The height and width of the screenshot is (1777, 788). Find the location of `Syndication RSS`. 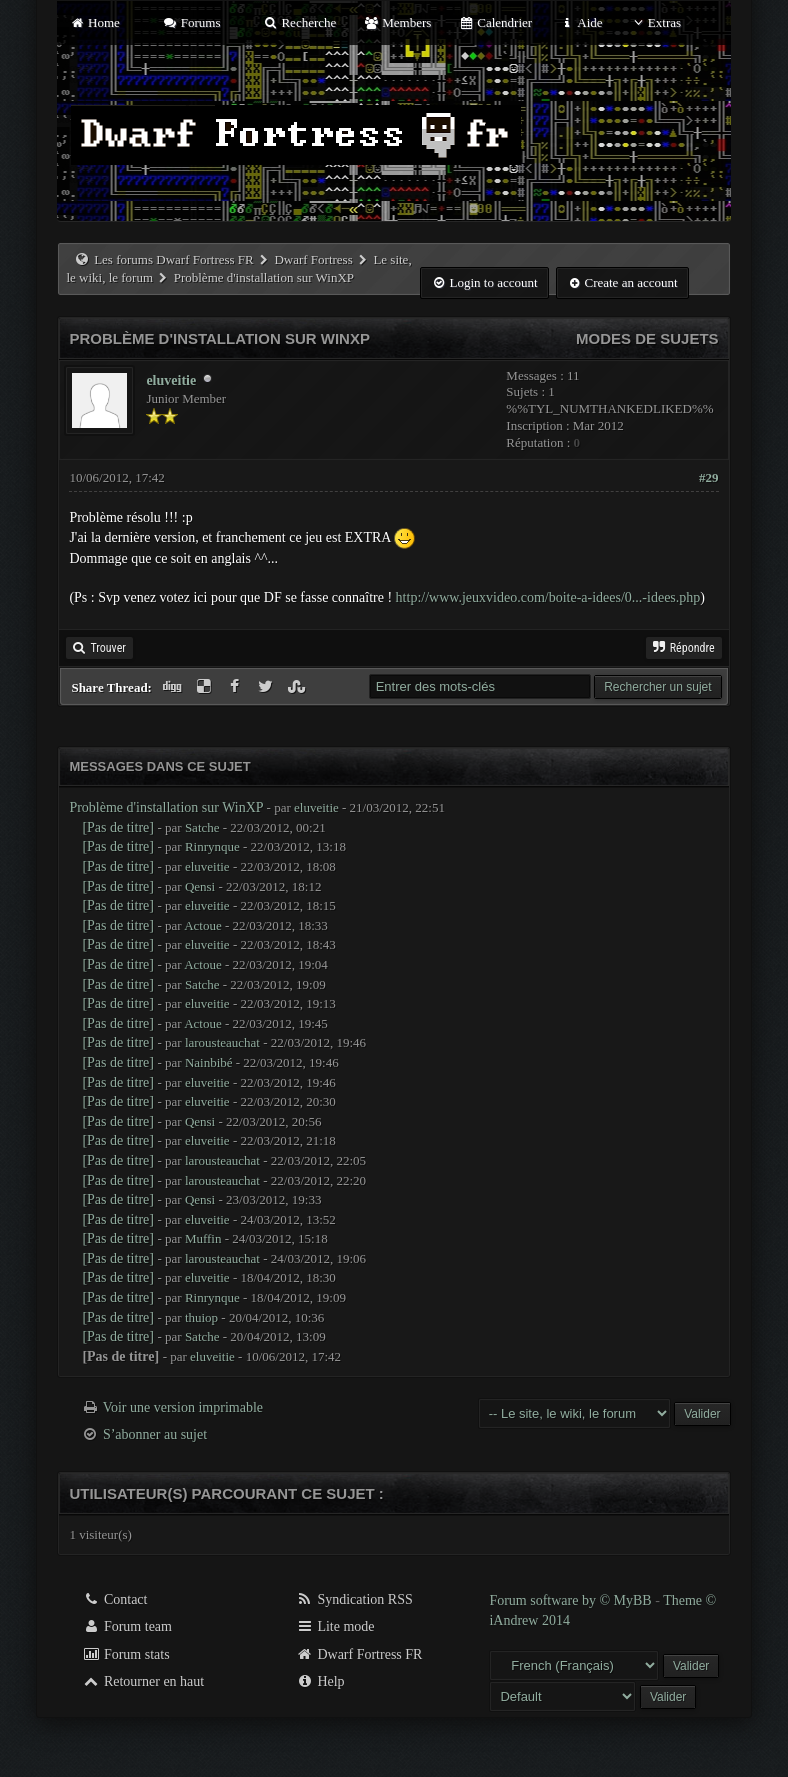

Syndication RSS is located at coordinates (354, 1599).